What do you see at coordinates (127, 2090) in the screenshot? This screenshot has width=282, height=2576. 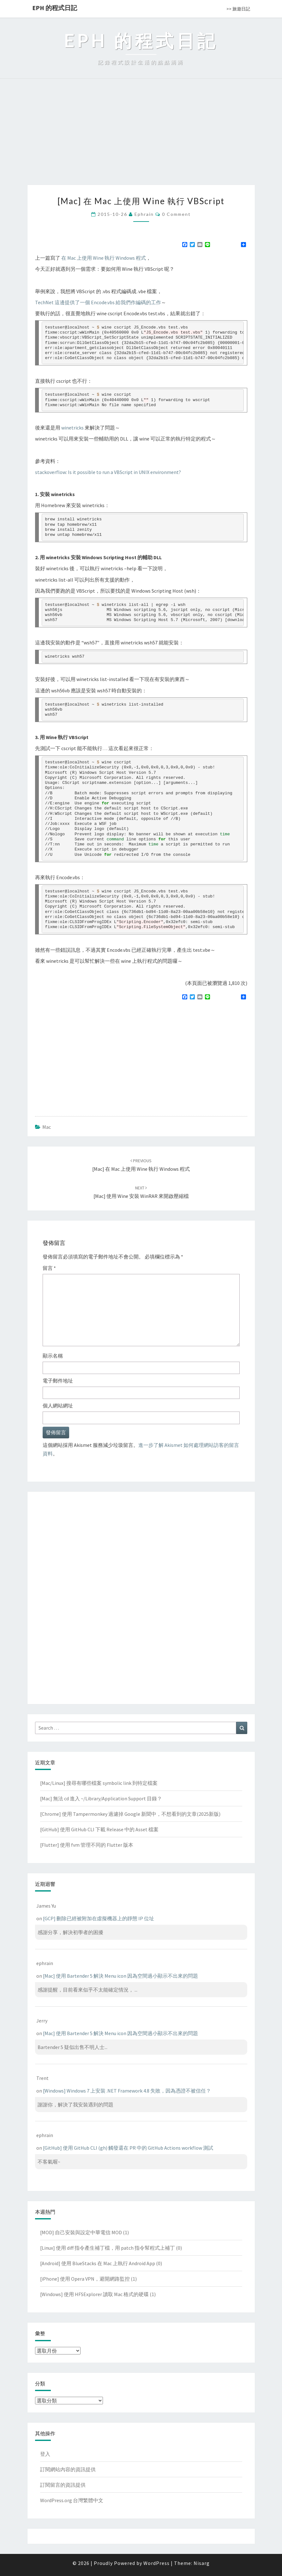 I see `[Windows] Windows 7 上安裝 .NET Framework 4.8 失敗，因為憑證不被信任？` at bounding box center [127, 2090].